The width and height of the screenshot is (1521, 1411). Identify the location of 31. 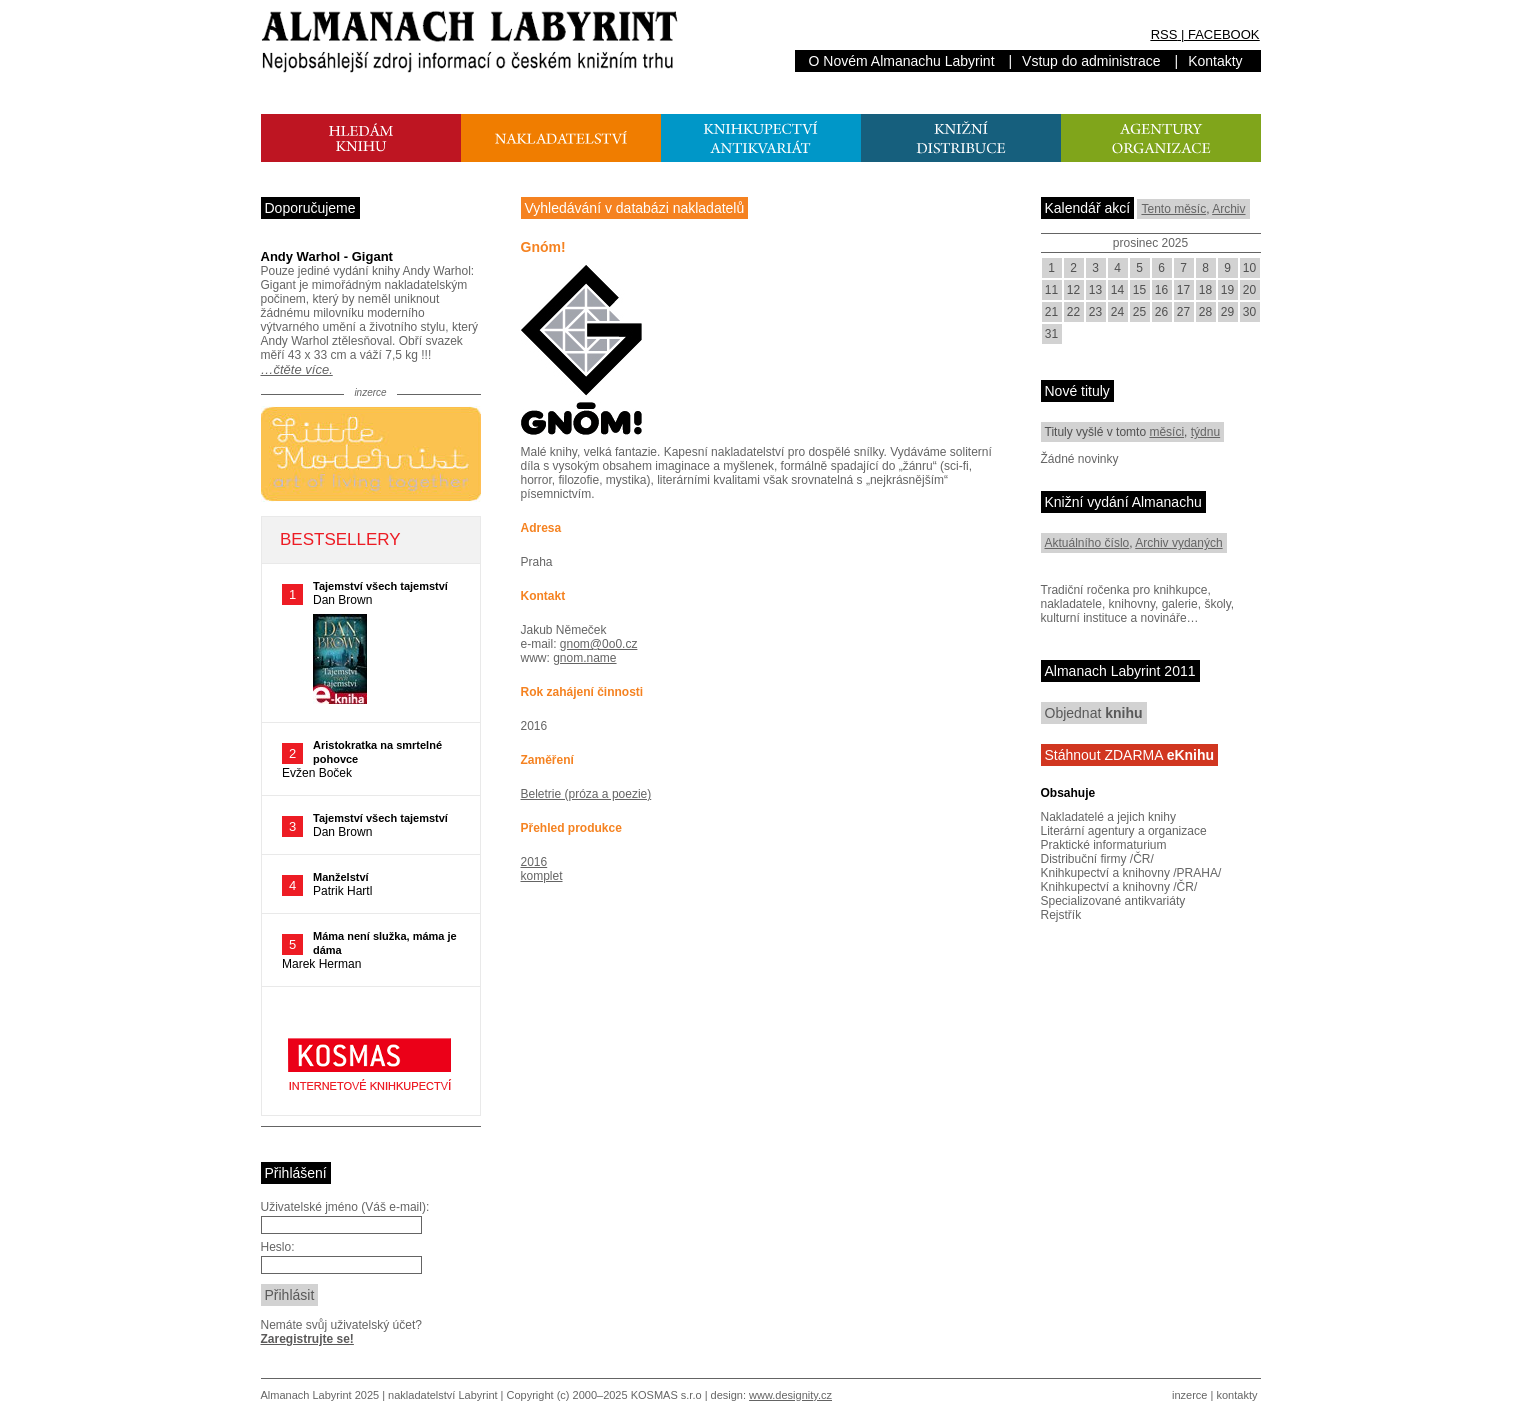
(1051, 334).